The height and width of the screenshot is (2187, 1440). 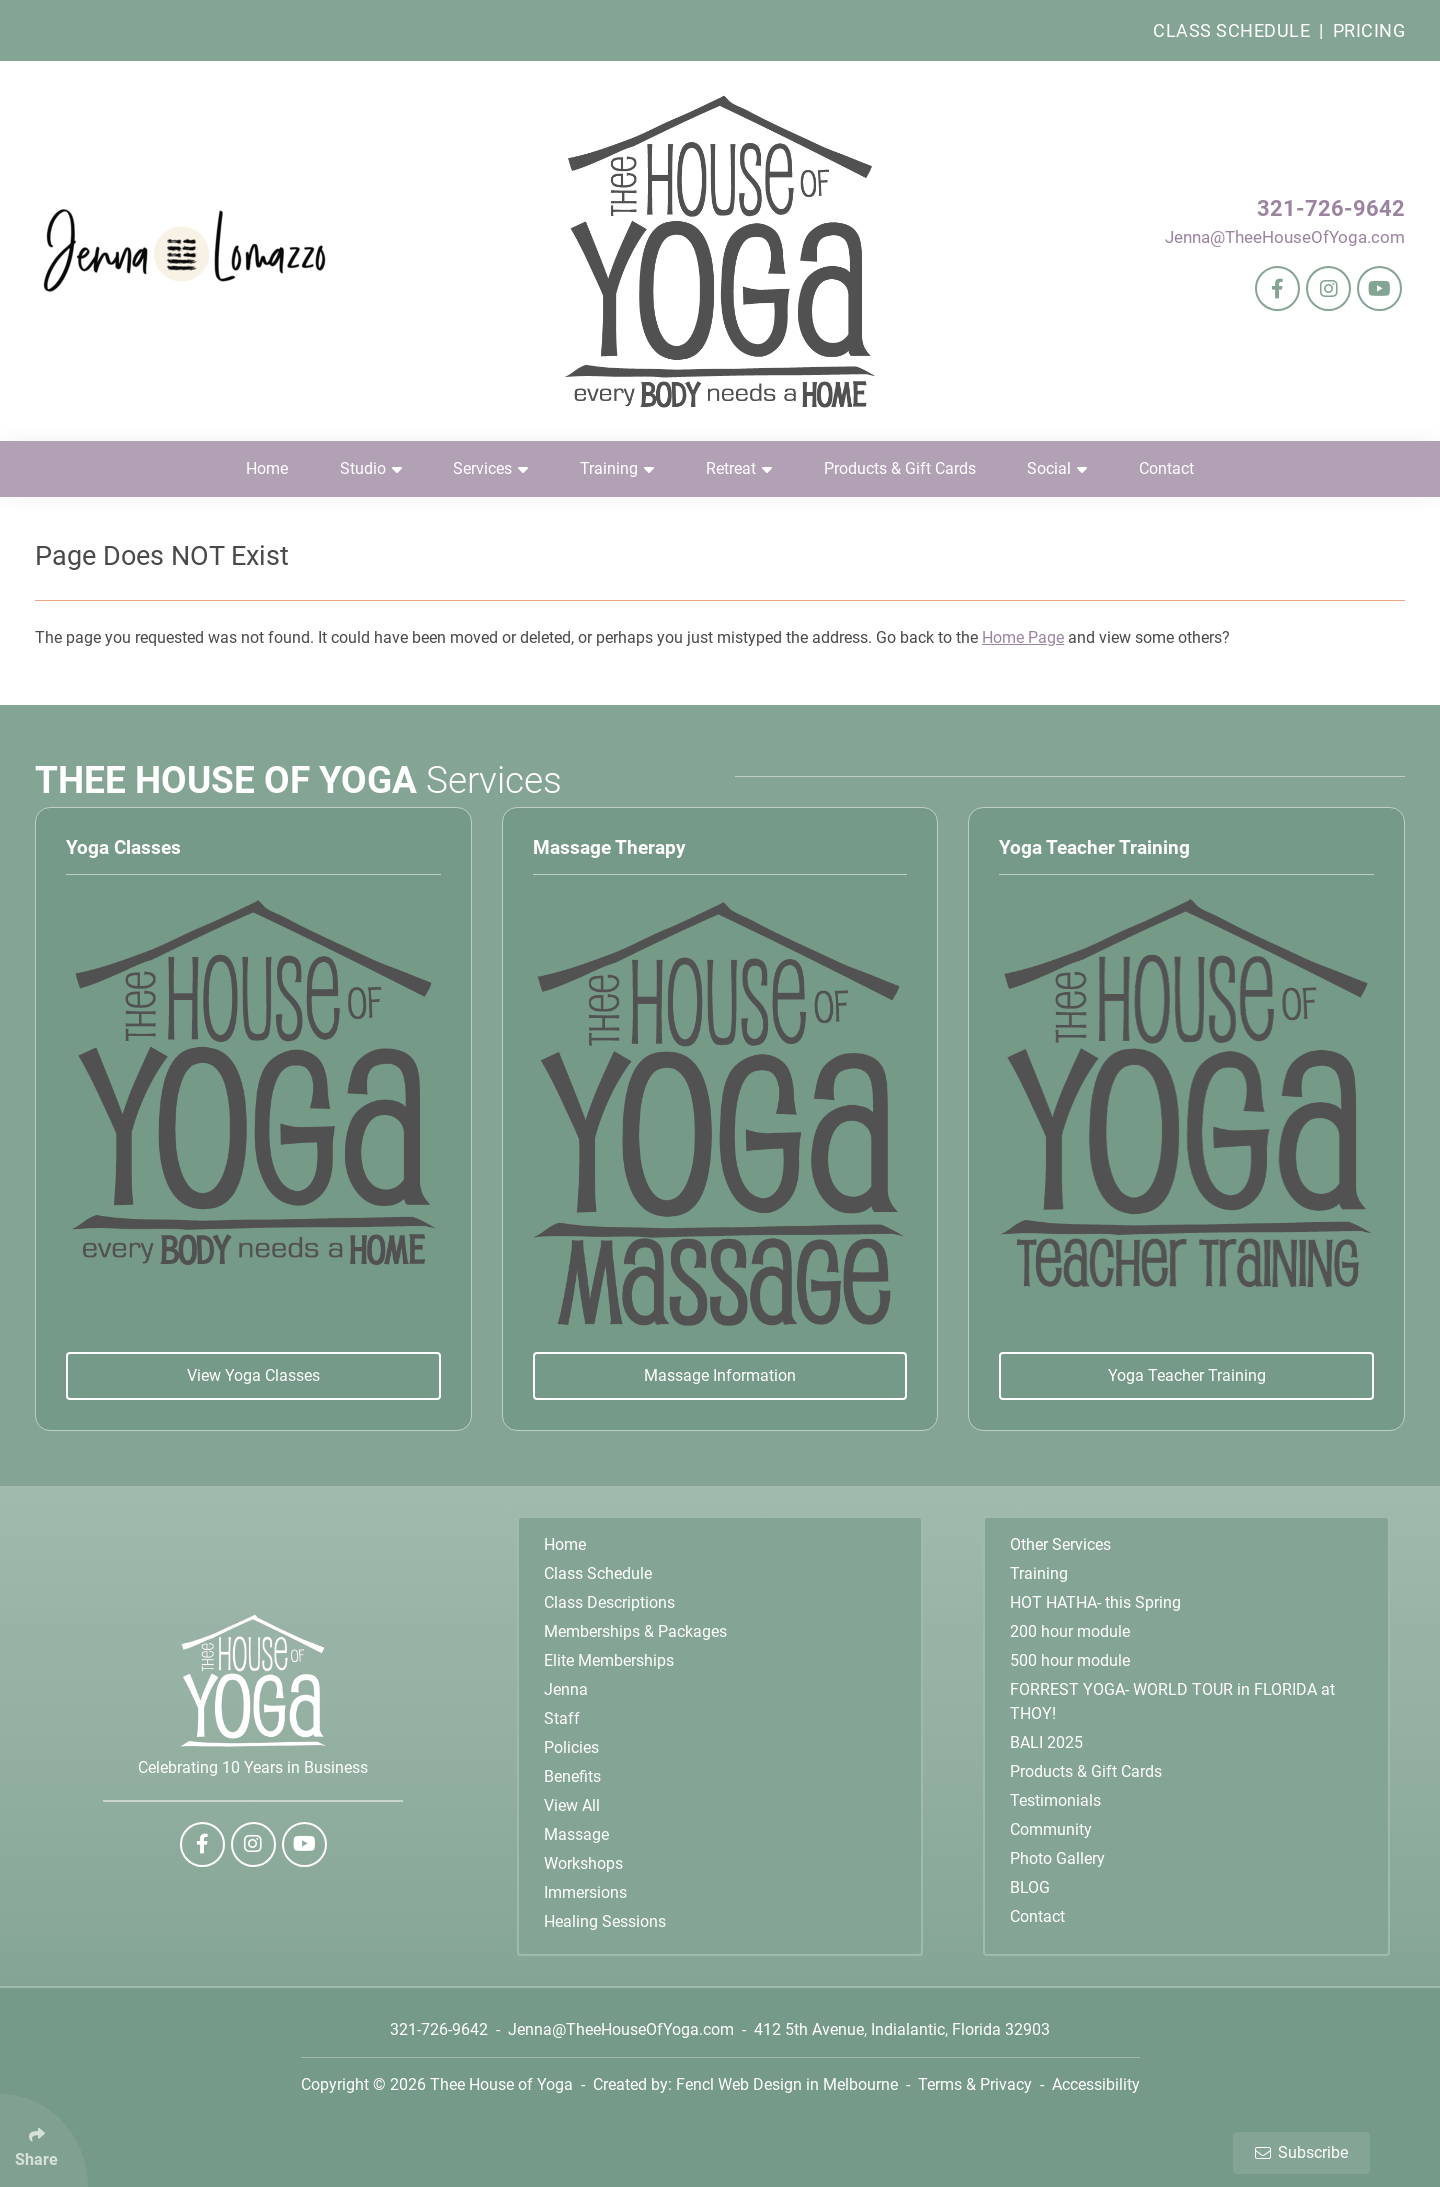 I want to click on Immersions, so click(x=585, y=1892).